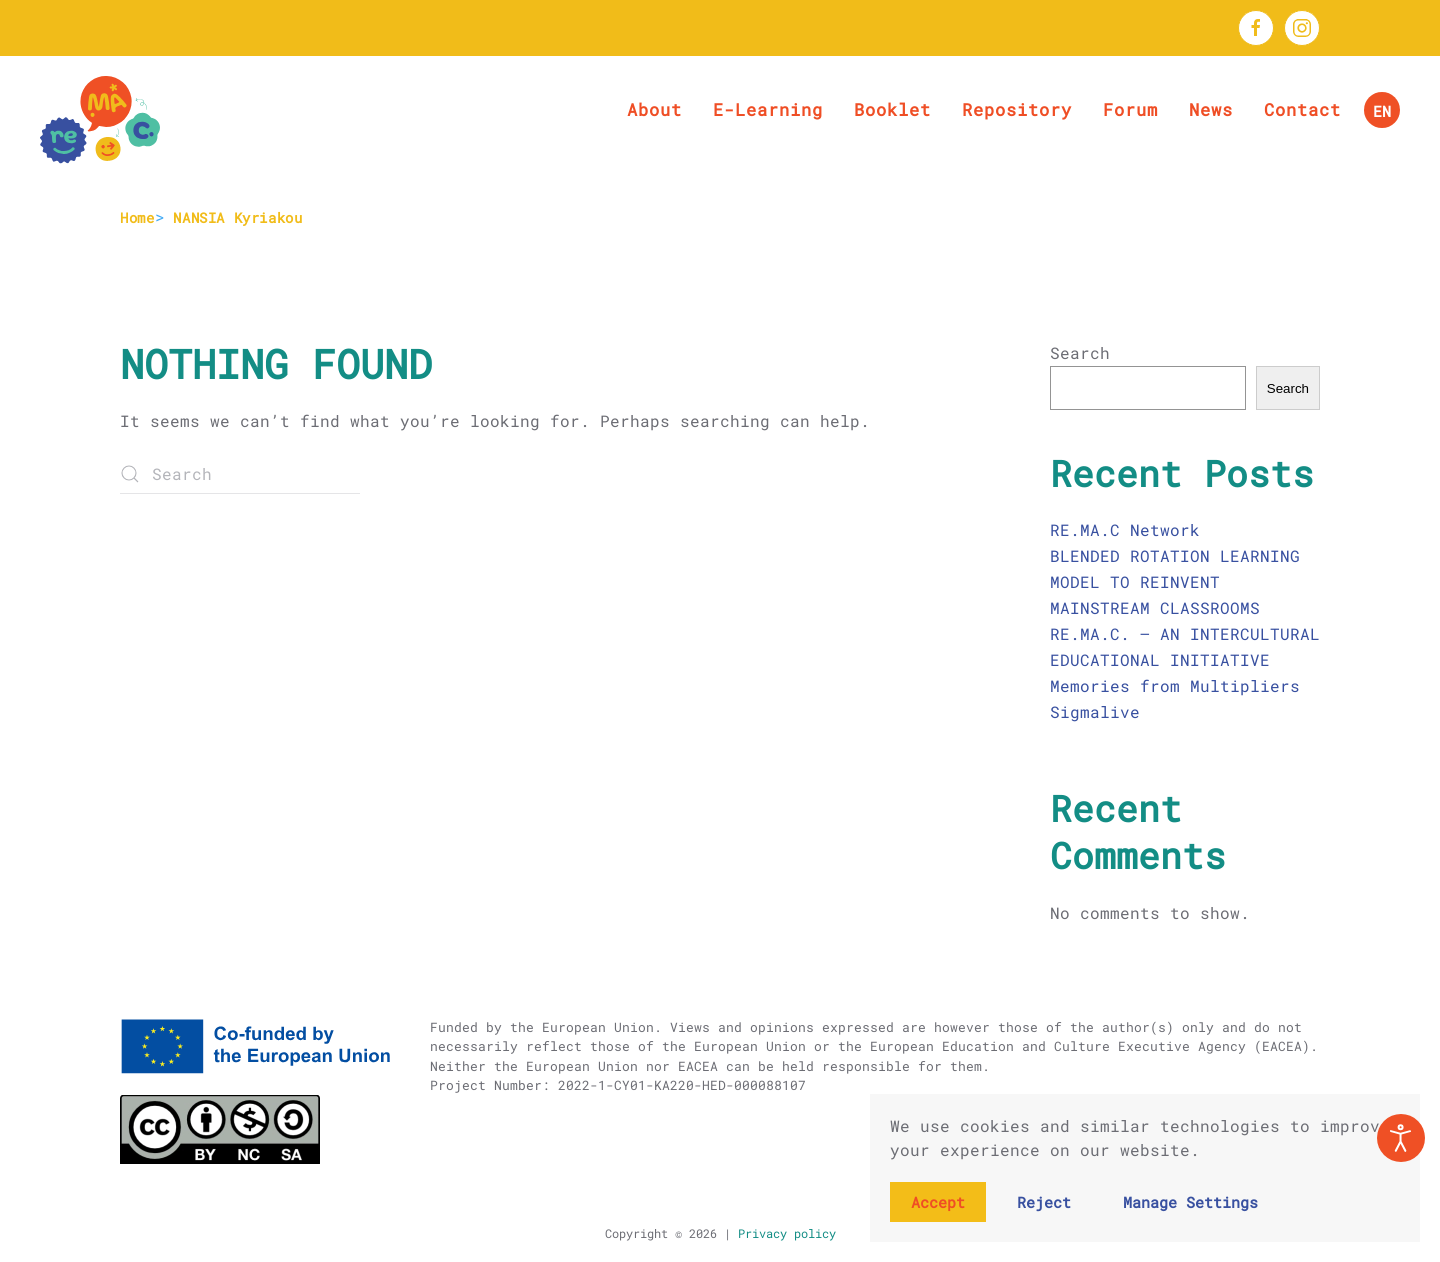 The width and height of the screenshot is (1440, 1262). What do you see at coordinates (1095, 711) in the screenshot?
I see `Sigmalive` at bounding box center [1095, 711].